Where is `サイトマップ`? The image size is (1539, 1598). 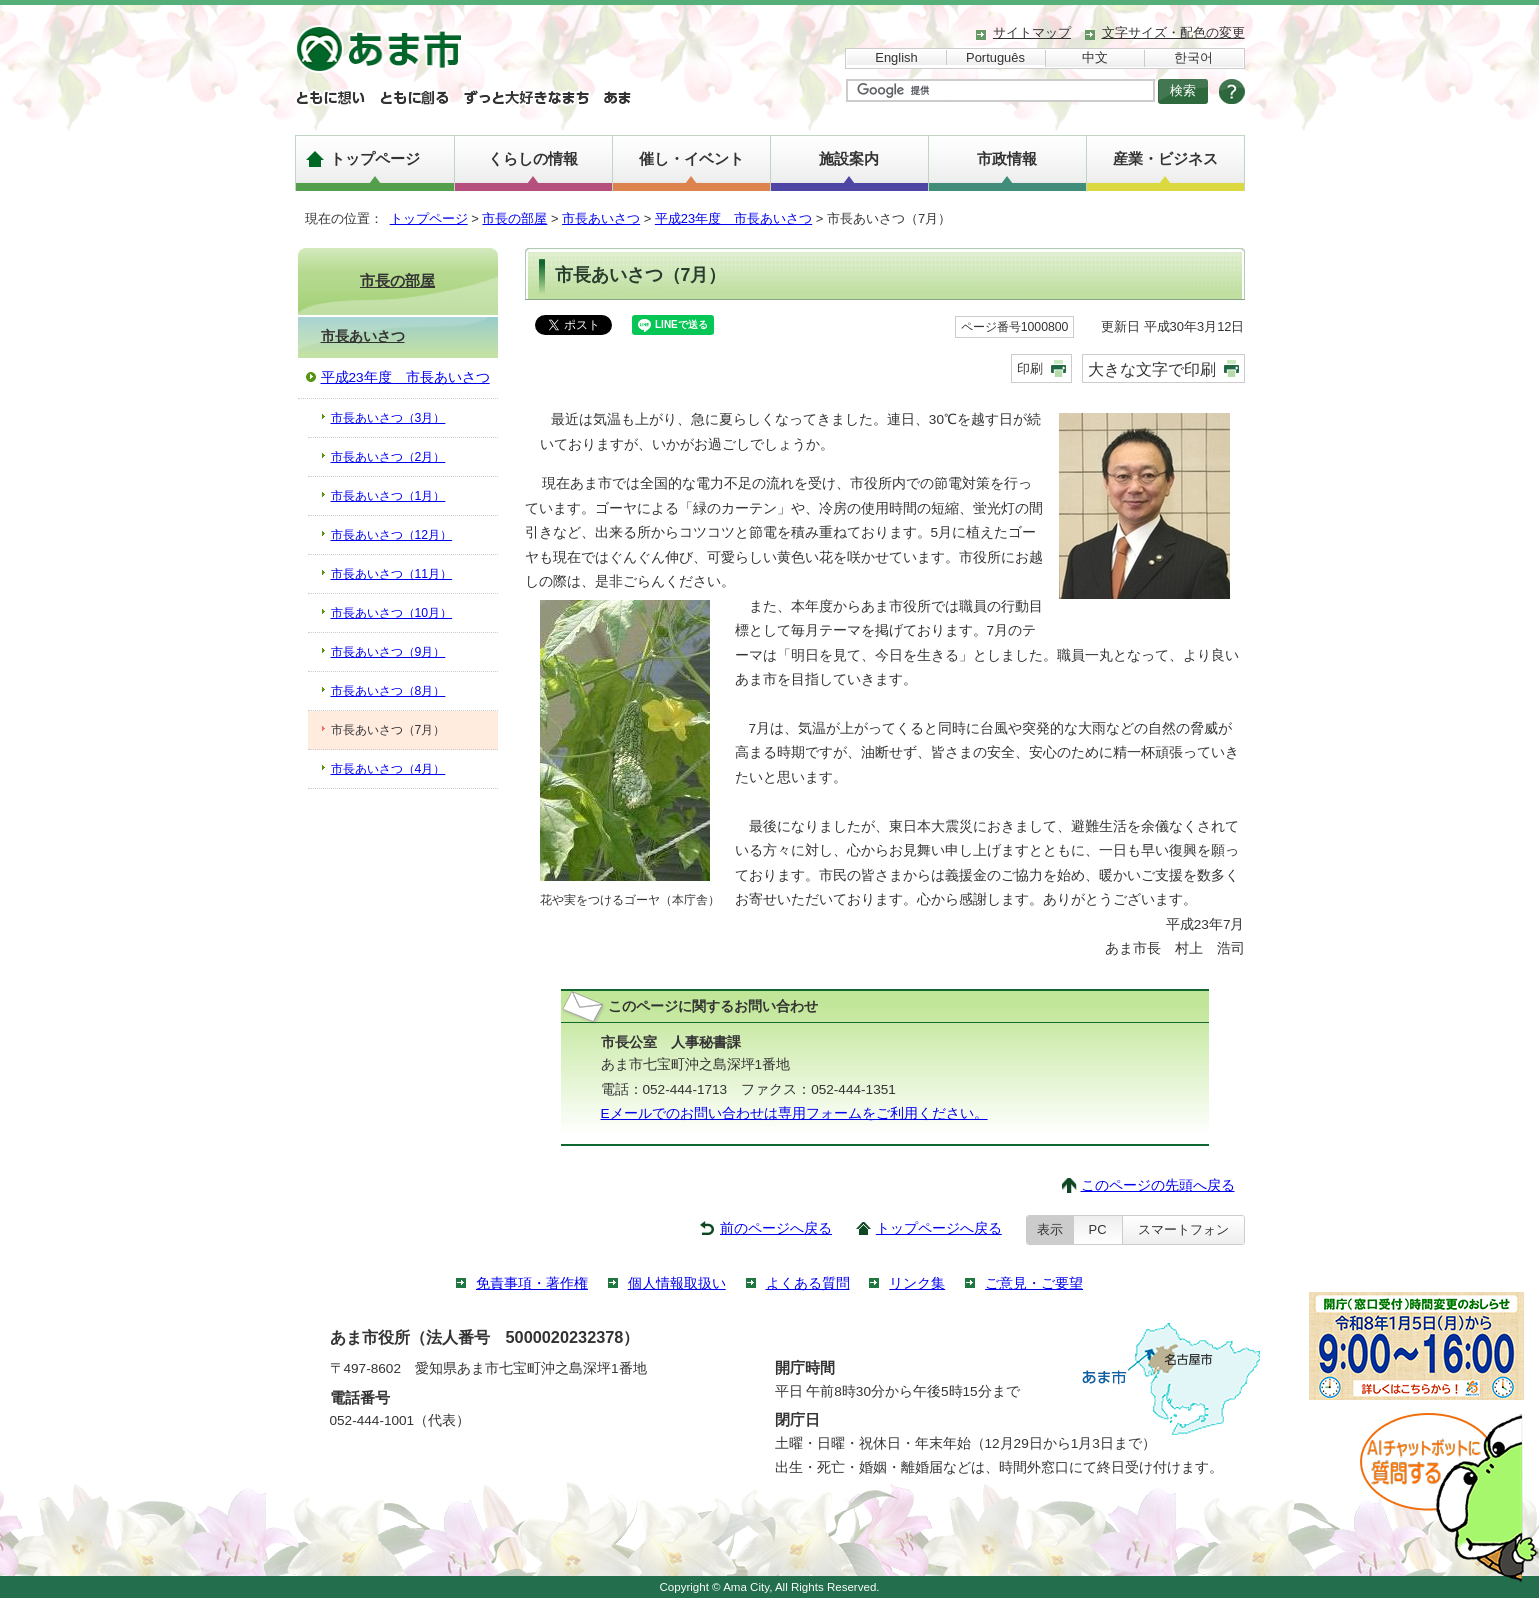 サイトマップ is located at coordinates (1032, 32).